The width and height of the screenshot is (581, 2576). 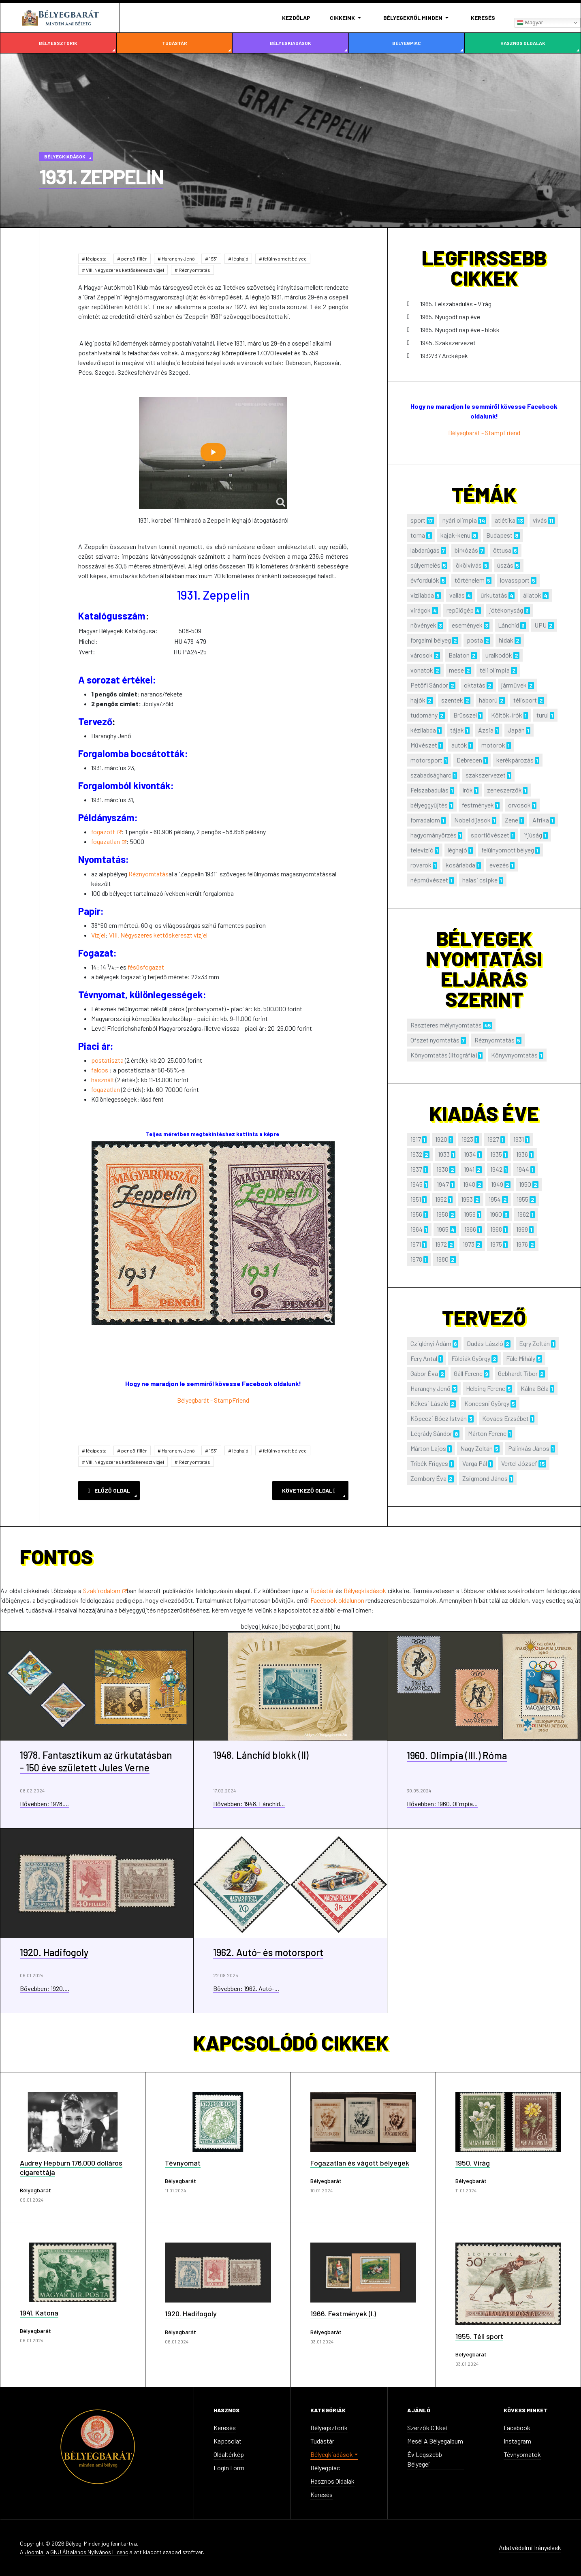 I want to click on forradalom, so click(x=425, y=820).